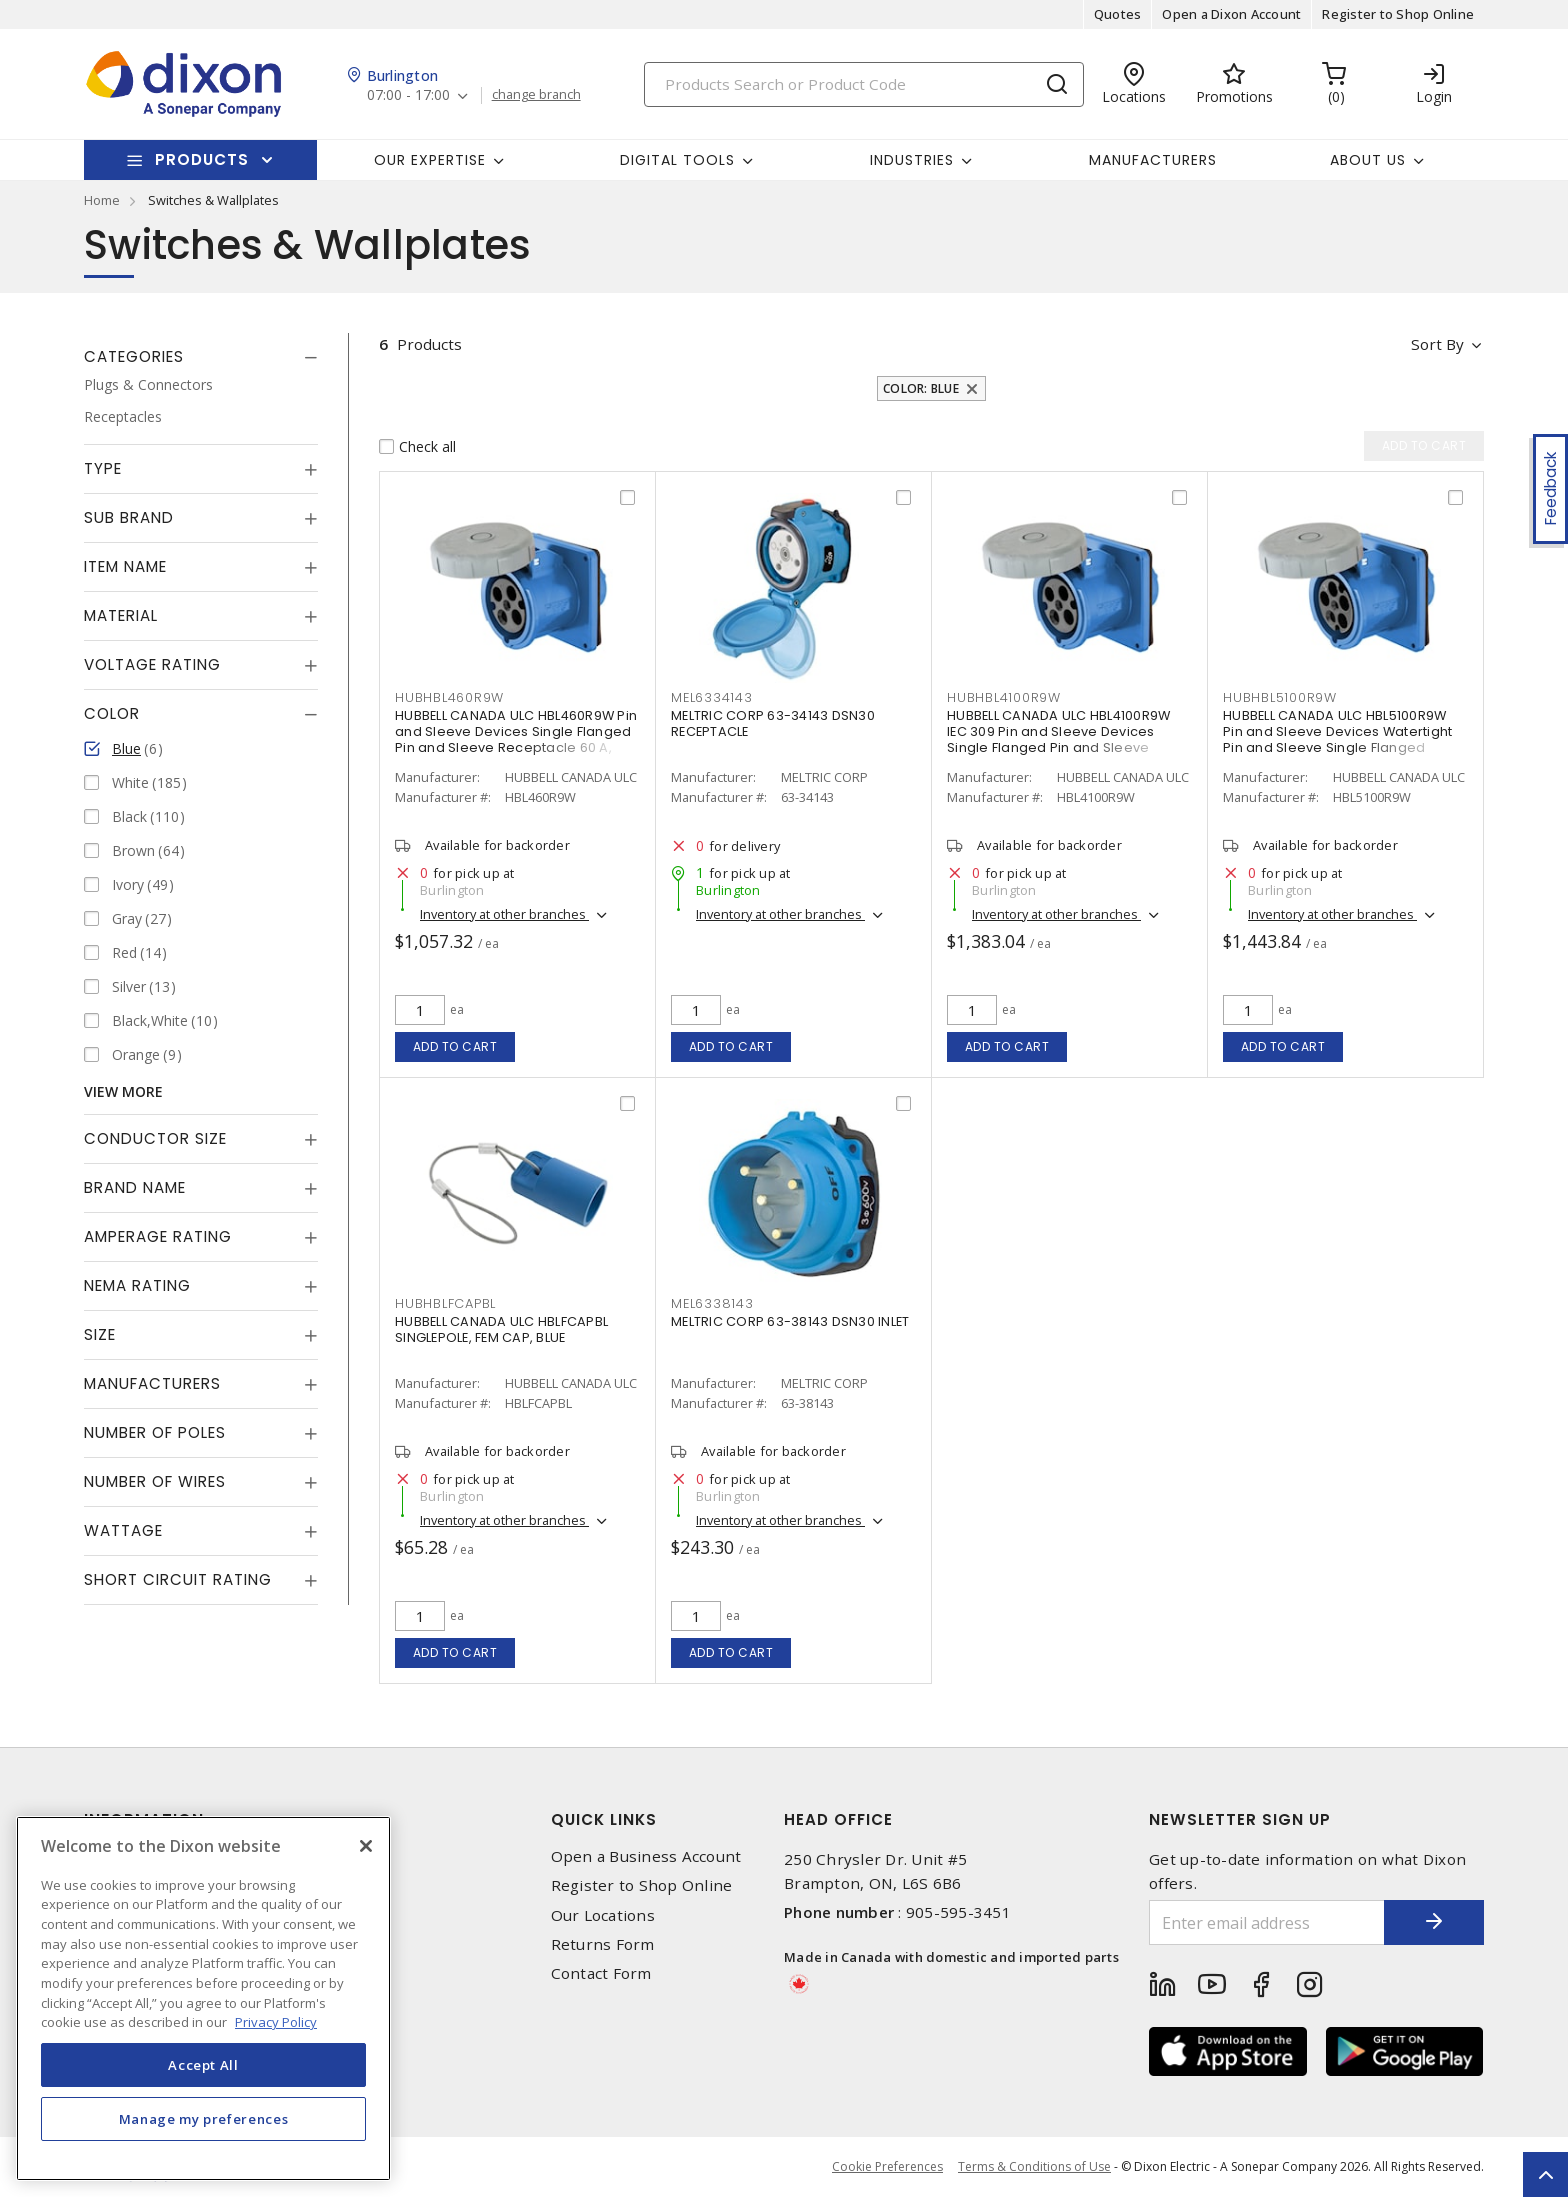 The height and width of the screenshot is (2197, 1568). I want to click on Sort by [button], so click(1437, 344).